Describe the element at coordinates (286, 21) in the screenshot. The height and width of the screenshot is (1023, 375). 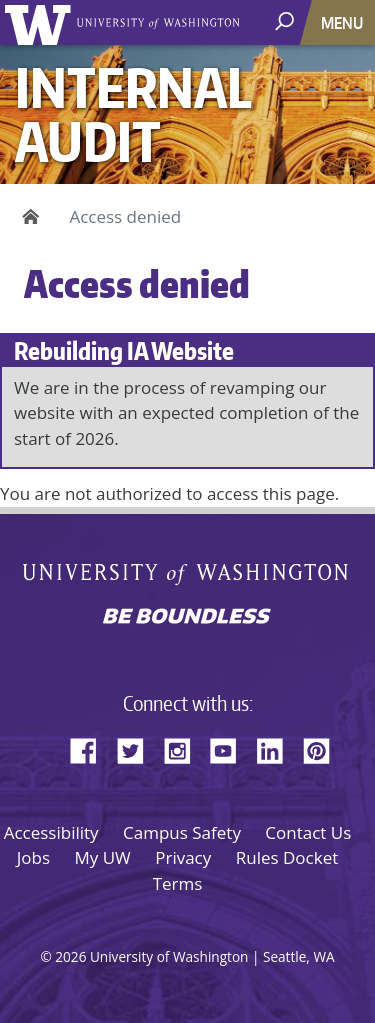
I see `[open search area]` at that location.